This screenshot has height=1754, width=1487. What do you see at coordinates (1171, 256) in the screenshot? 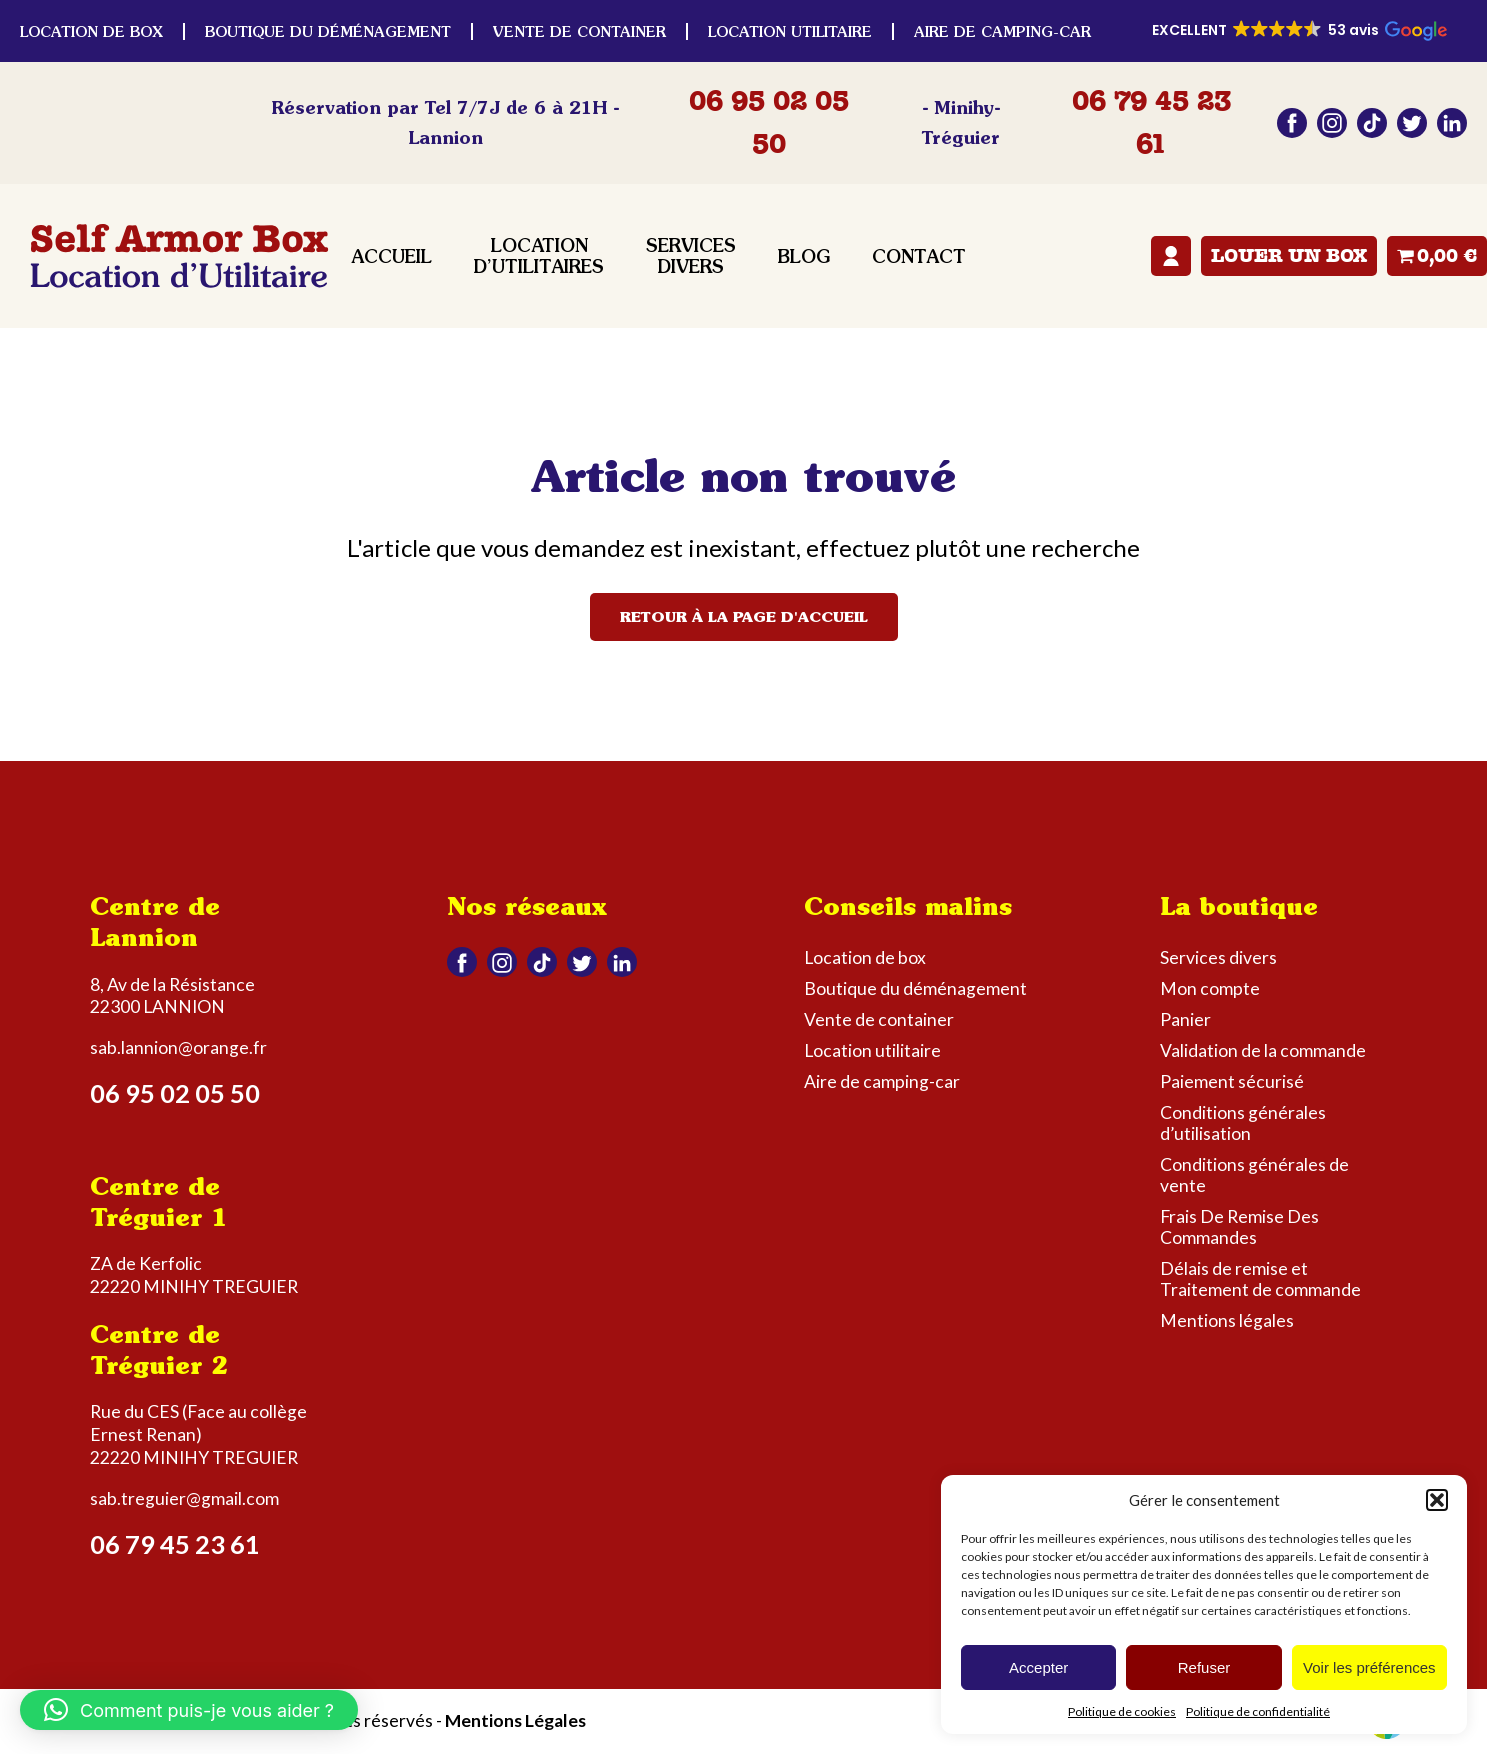
I see `Mon compte` at bounding box center [1171, 256].